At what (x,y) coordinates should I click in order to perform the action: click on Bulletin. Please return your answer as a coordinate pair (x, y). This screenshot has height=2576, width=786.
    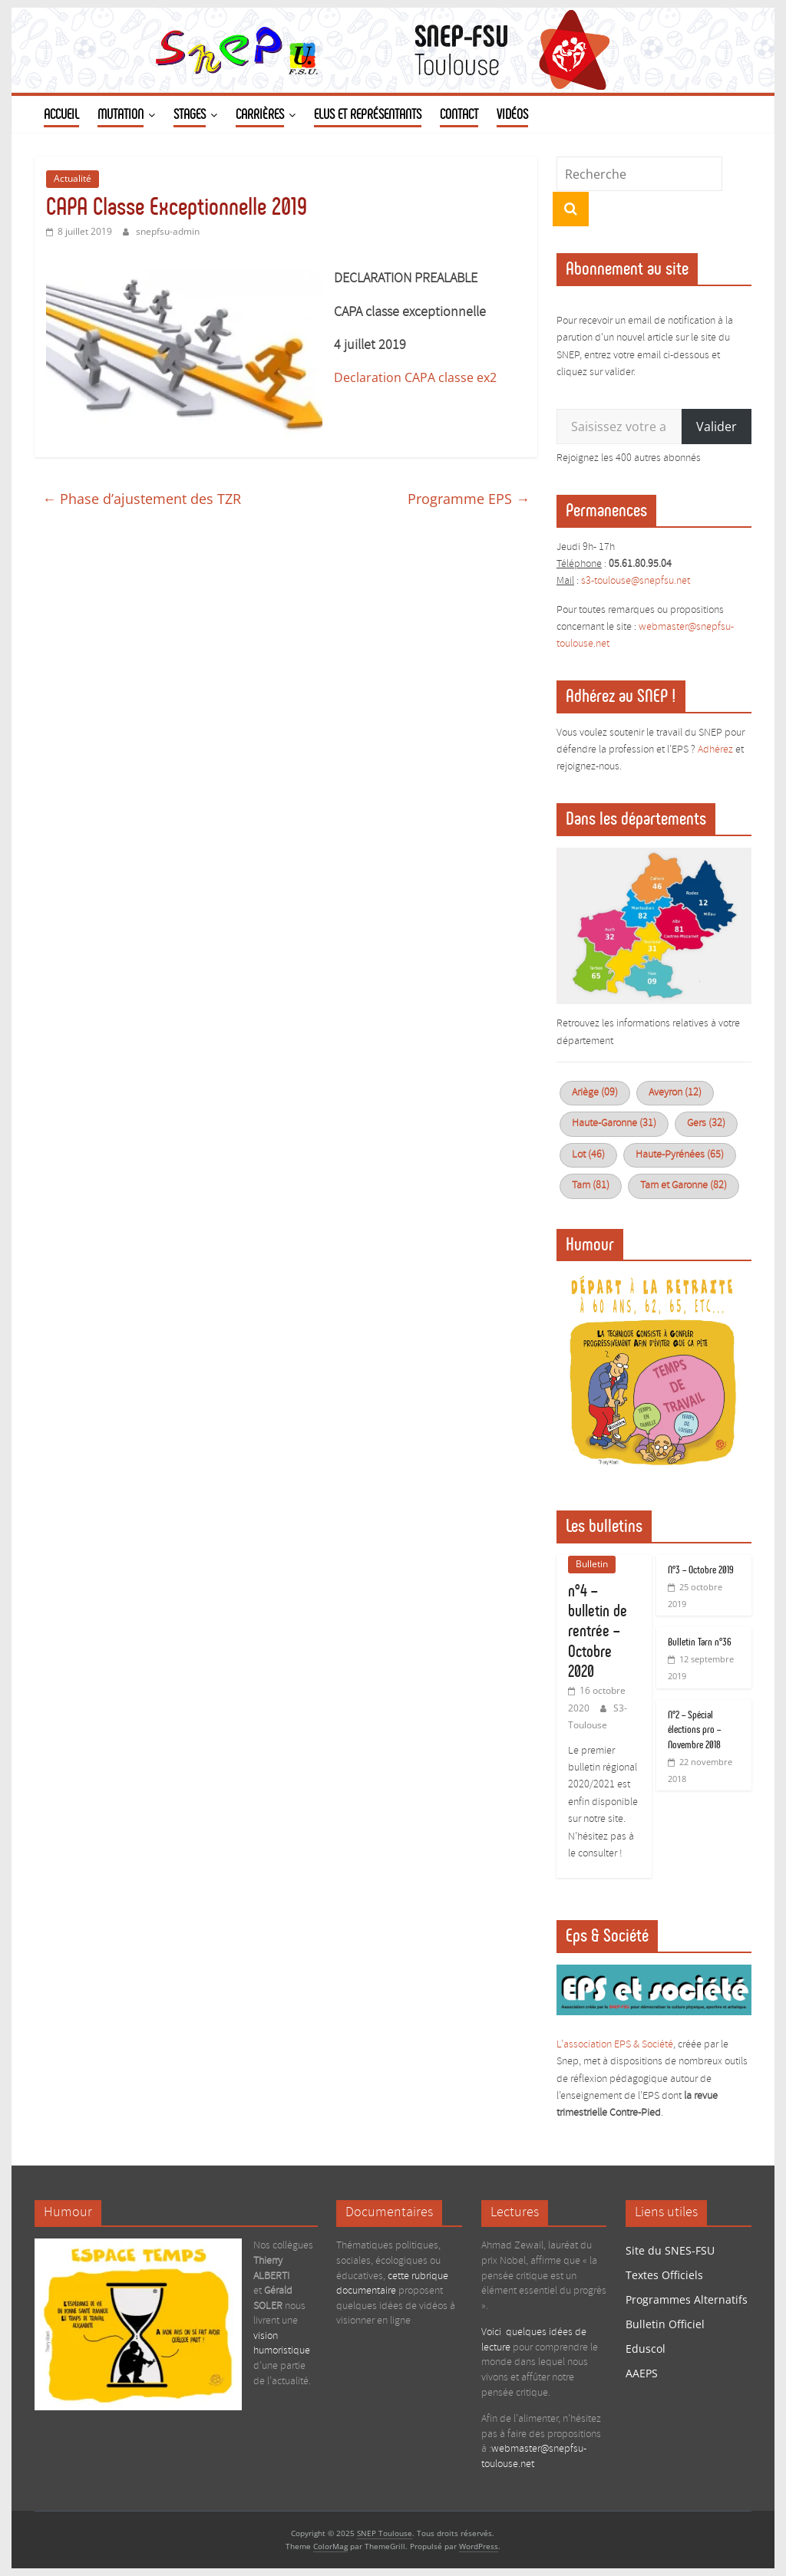
    Looking at the image, I should click on (592, 1563).